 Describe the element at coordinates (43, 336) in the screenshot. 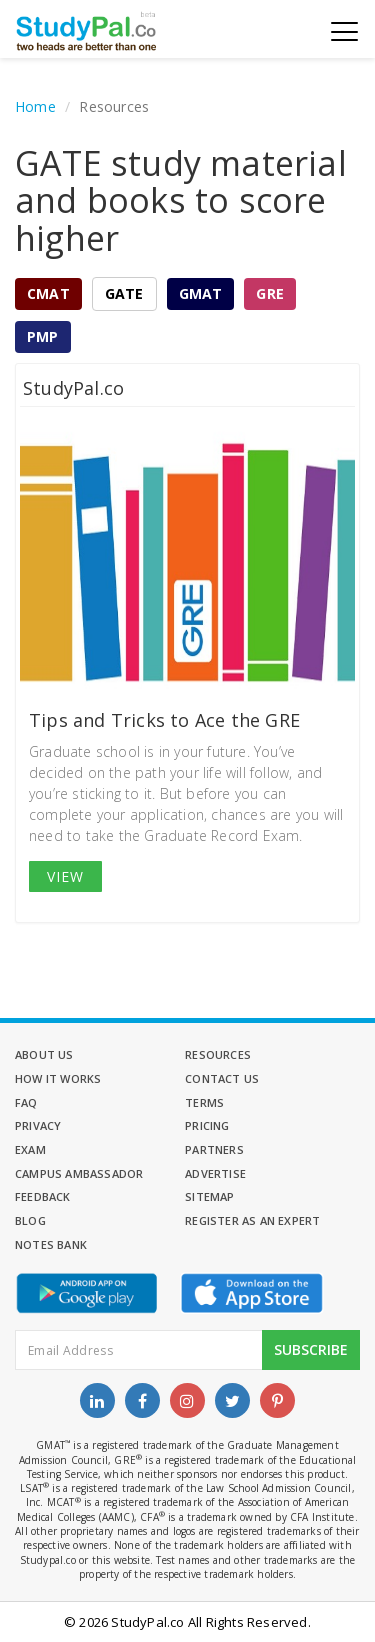

I see `PMP` at that location.